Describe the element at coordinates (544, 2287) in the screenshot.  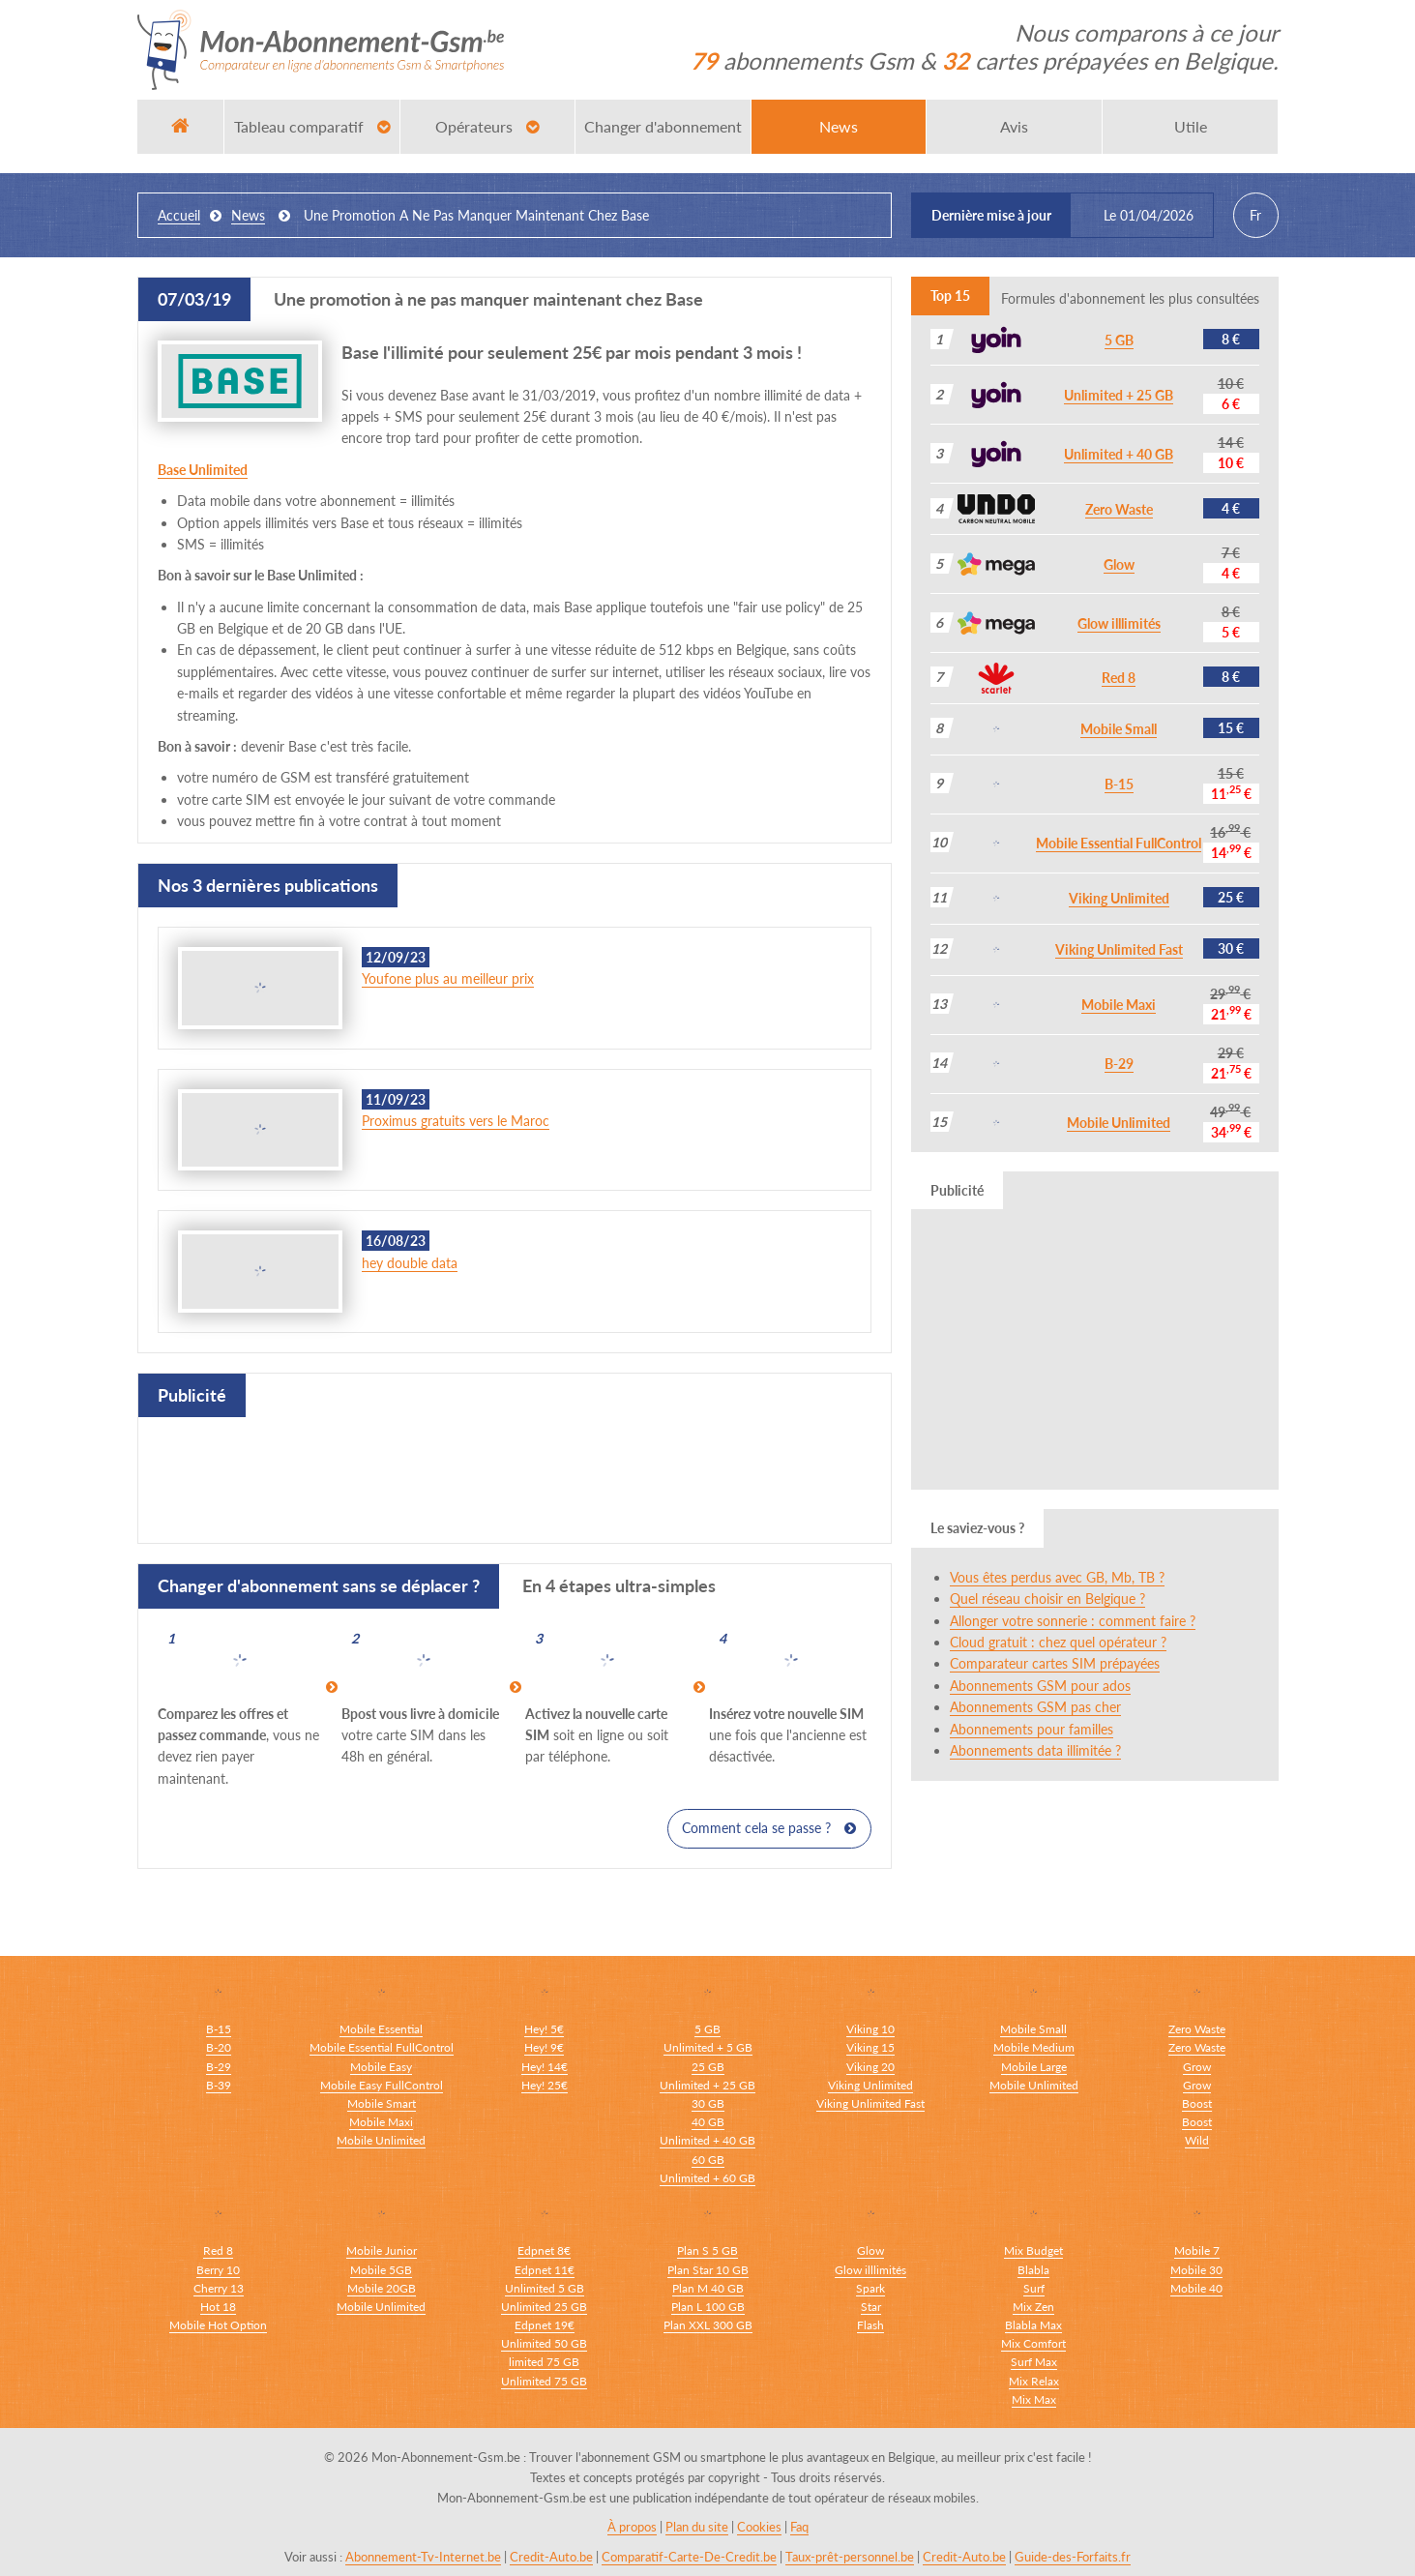
I see `Unlimited 5 GB` at that location.